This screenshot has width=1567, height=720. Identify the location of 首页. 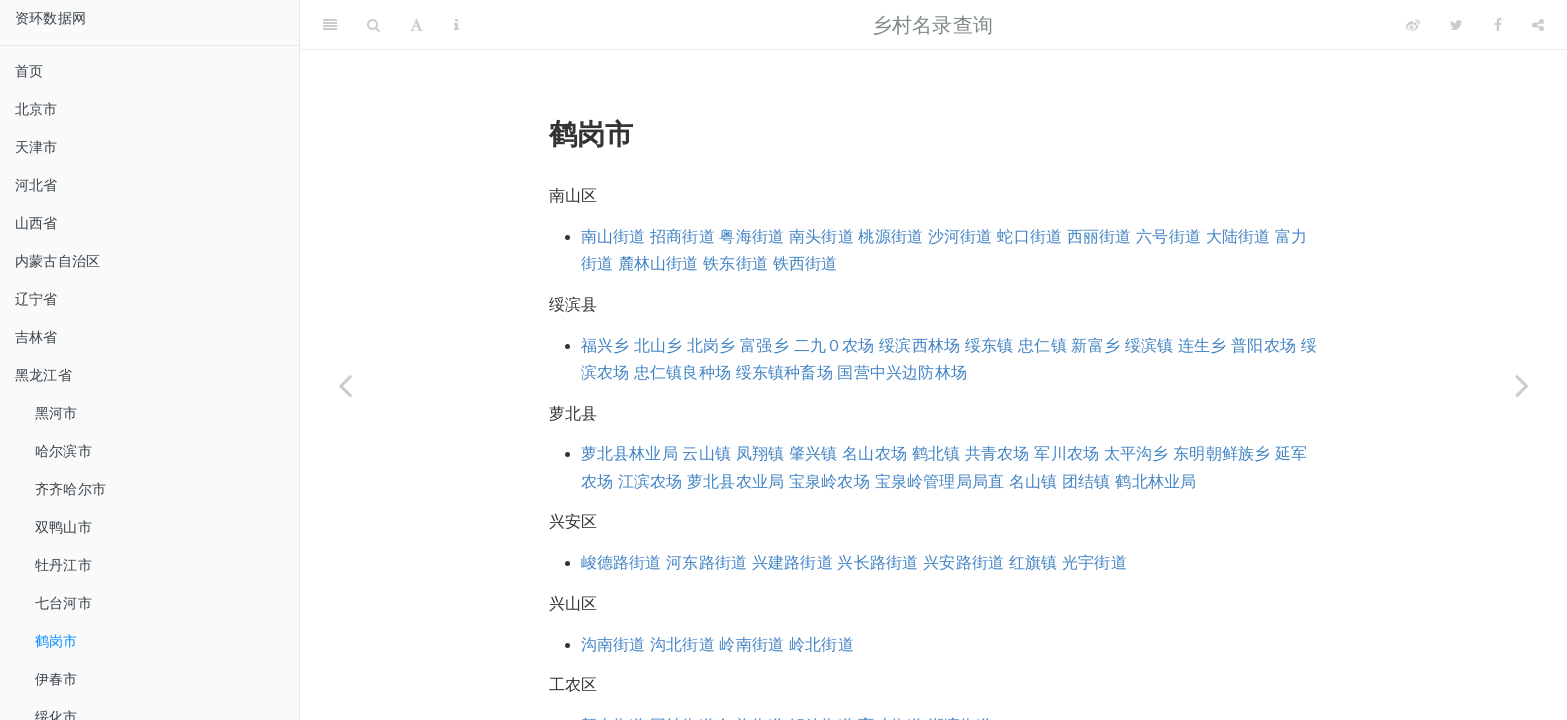
(29, 71).